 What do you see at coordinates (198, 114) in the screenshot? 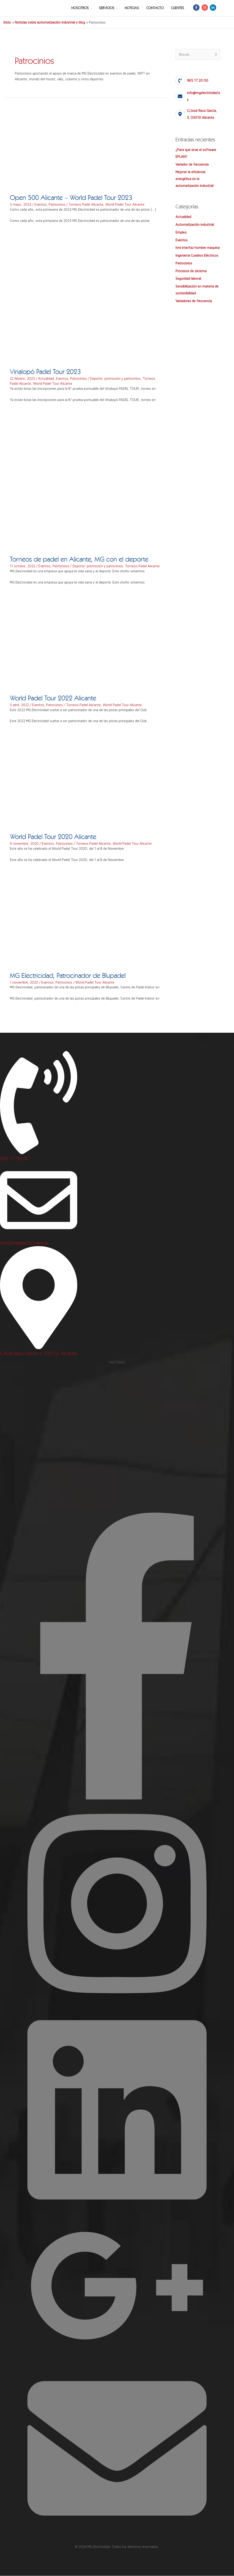
I see `[map-marker-alt]` at bounding box center [198, 114].